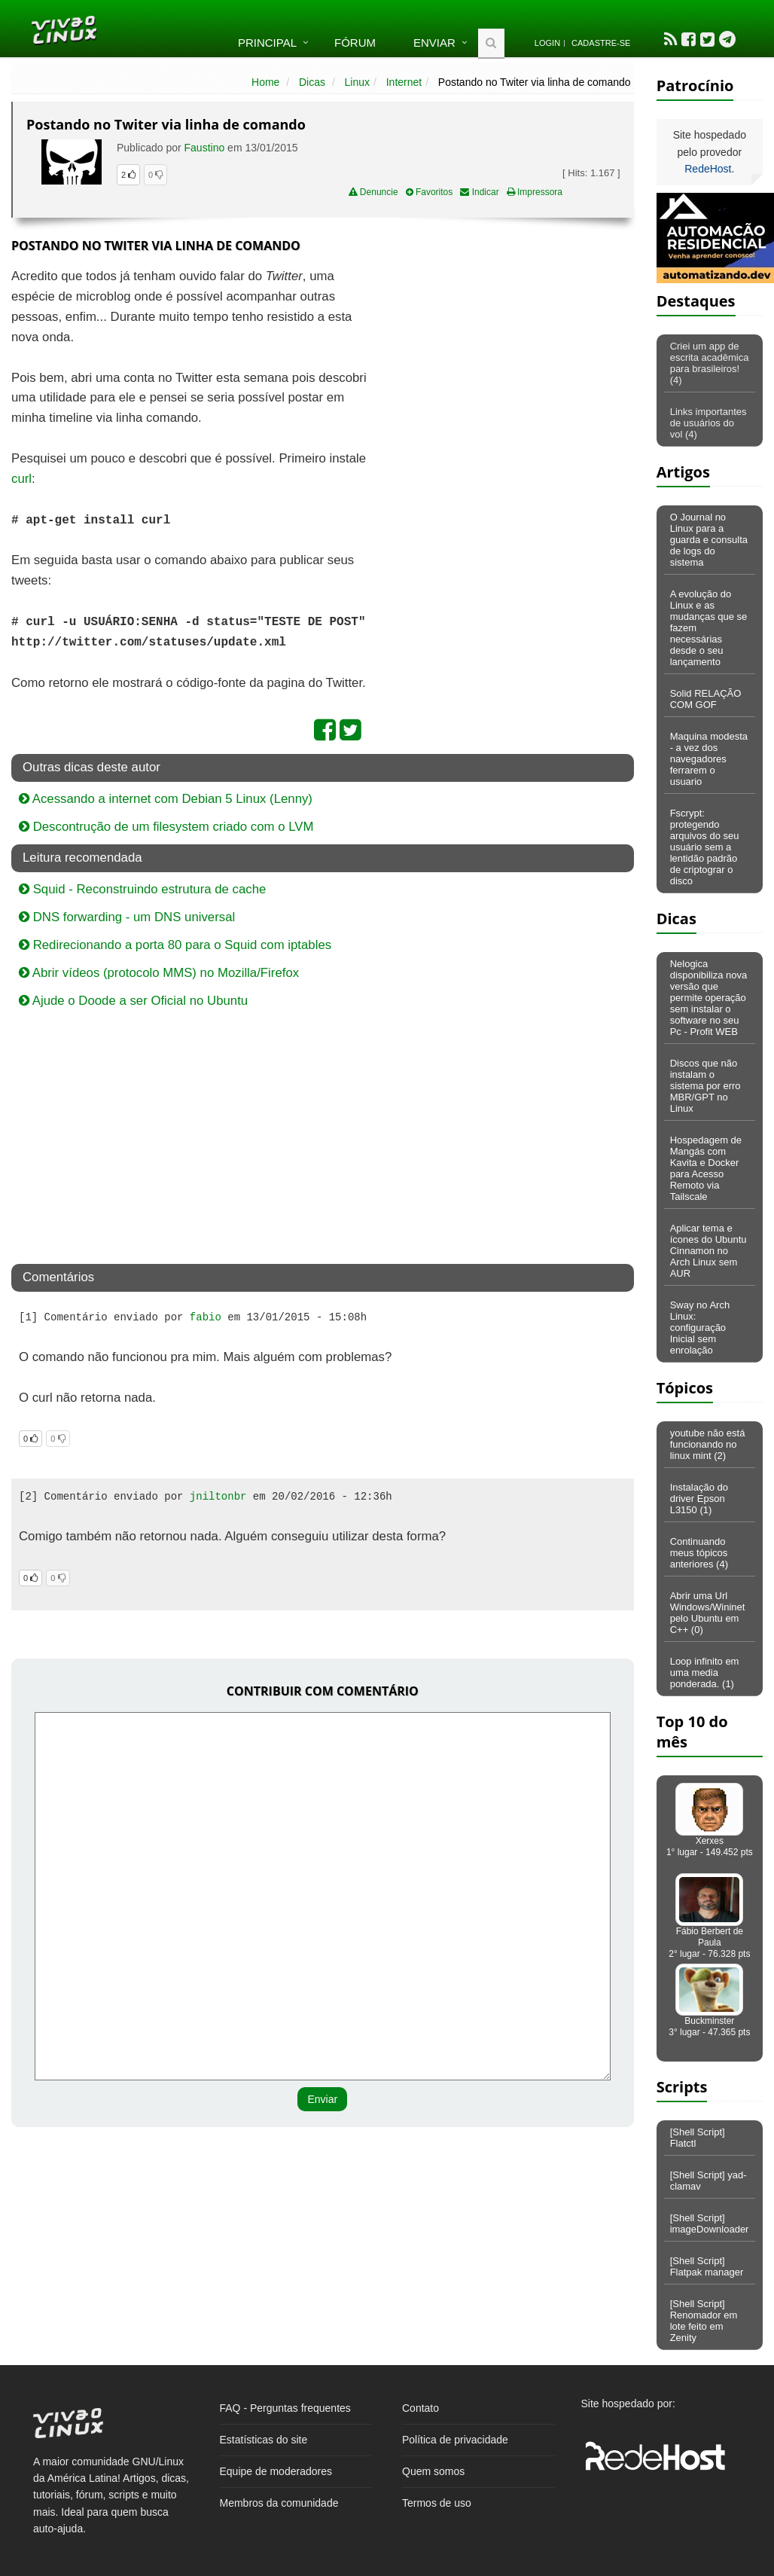 This screenshot has width=774, height=2576. Describe the element at coordinates (264, 2440) in the screenshot. I see `Estatísticas do site` at that location.